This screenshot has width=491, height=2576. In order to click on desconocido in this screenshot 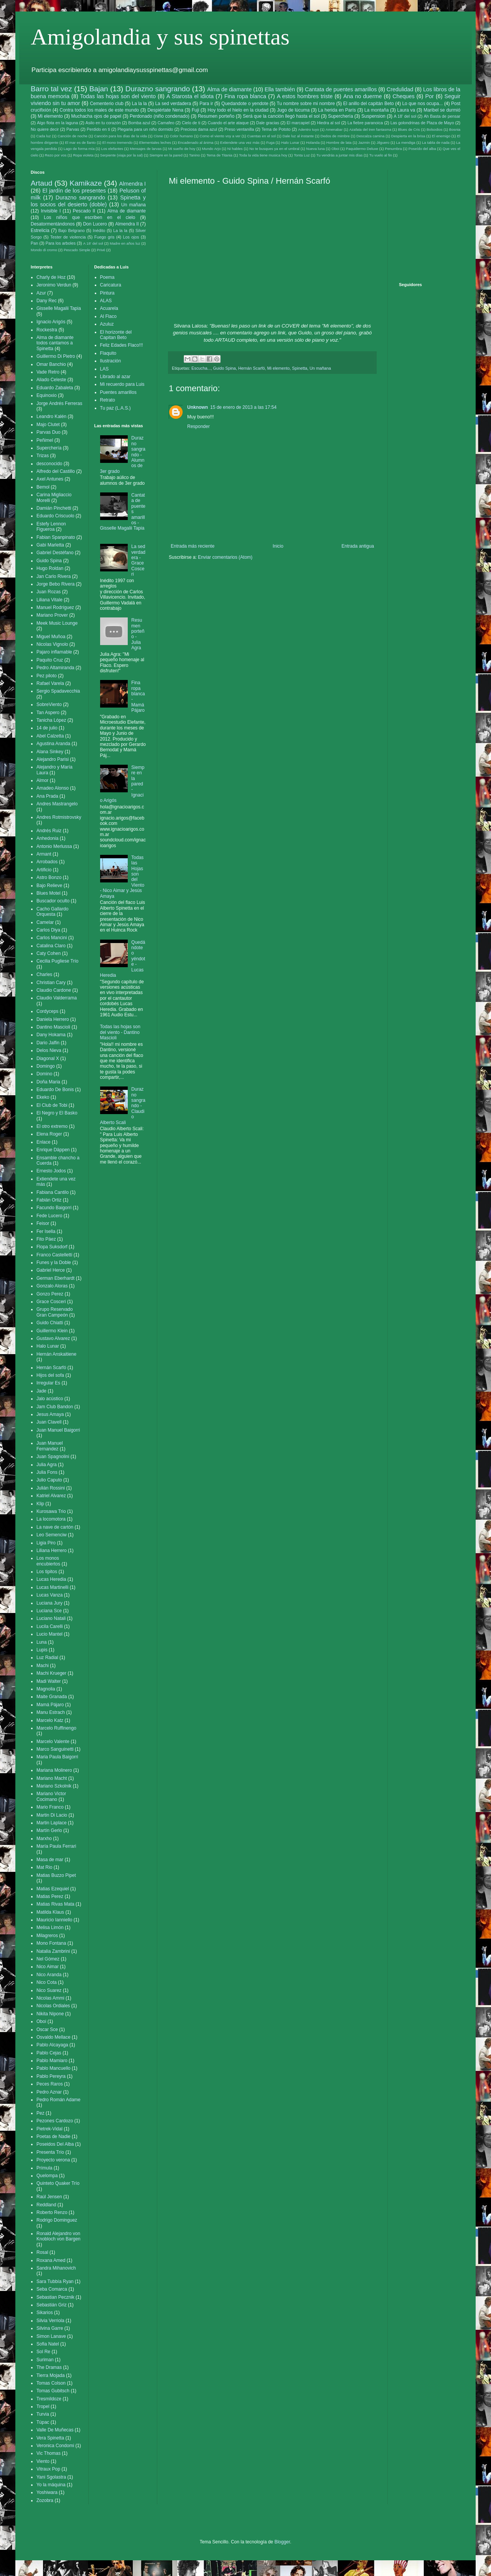, I will do `click(49, 463)`.